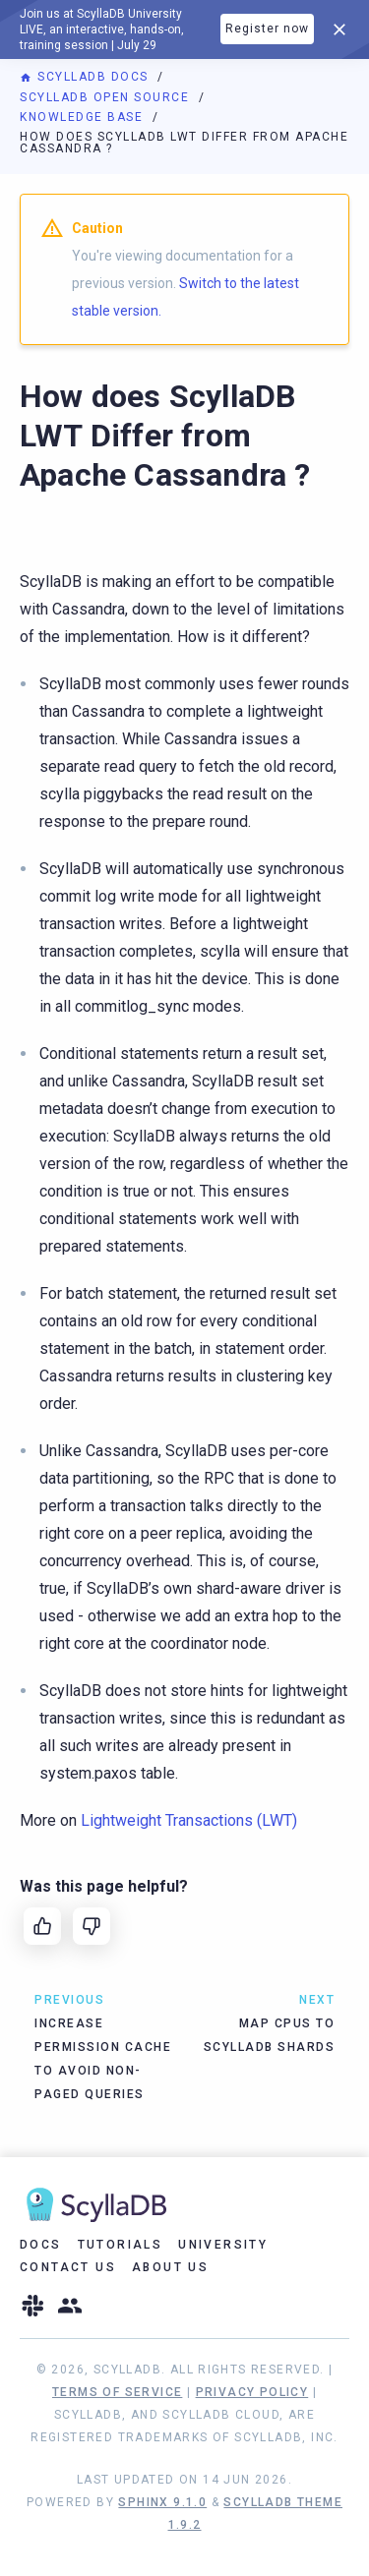 Image resolution: width=369 pixels, height=2576 pixels. Describe the element at coordinates (117, 2392) in the screenshot. I see `Terms of Service` at that location.